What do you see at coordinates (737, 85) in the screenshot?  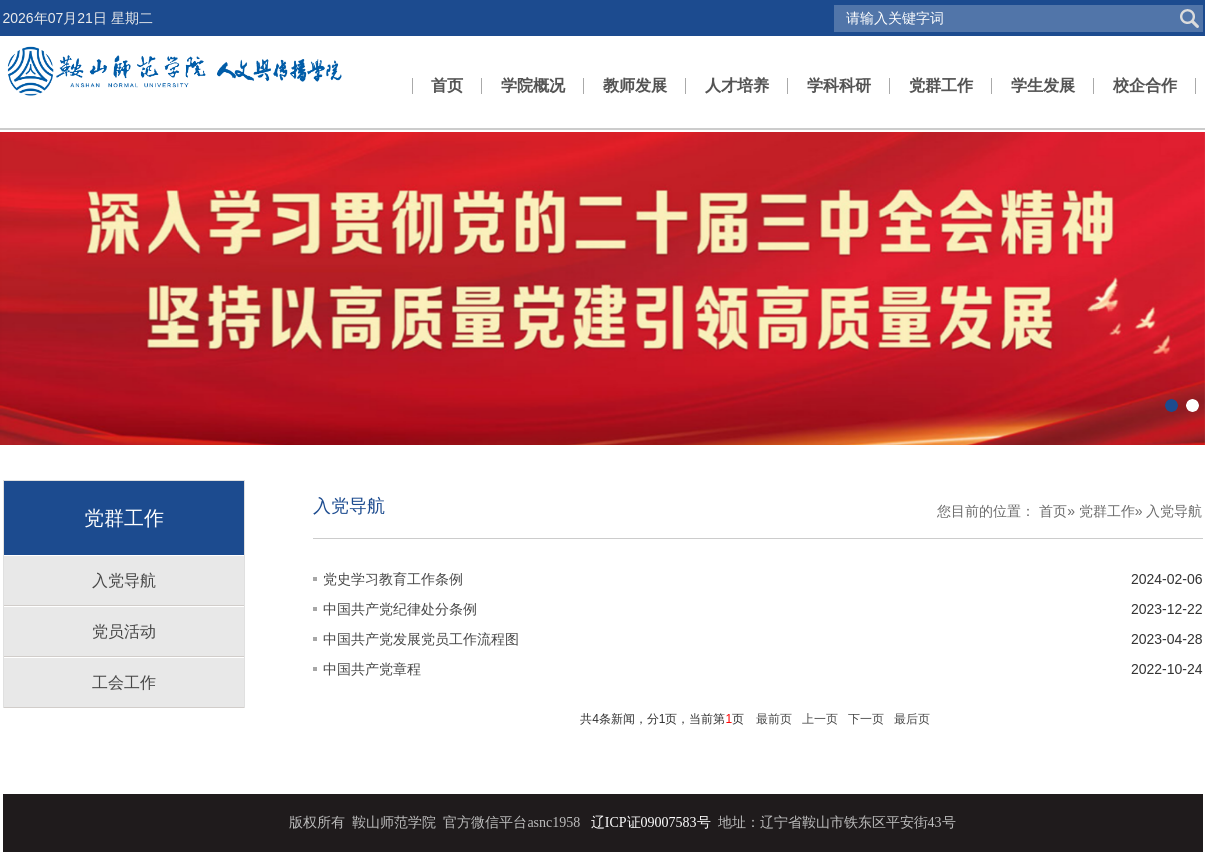 I see `人才培养` at bounding box center [737, 85].